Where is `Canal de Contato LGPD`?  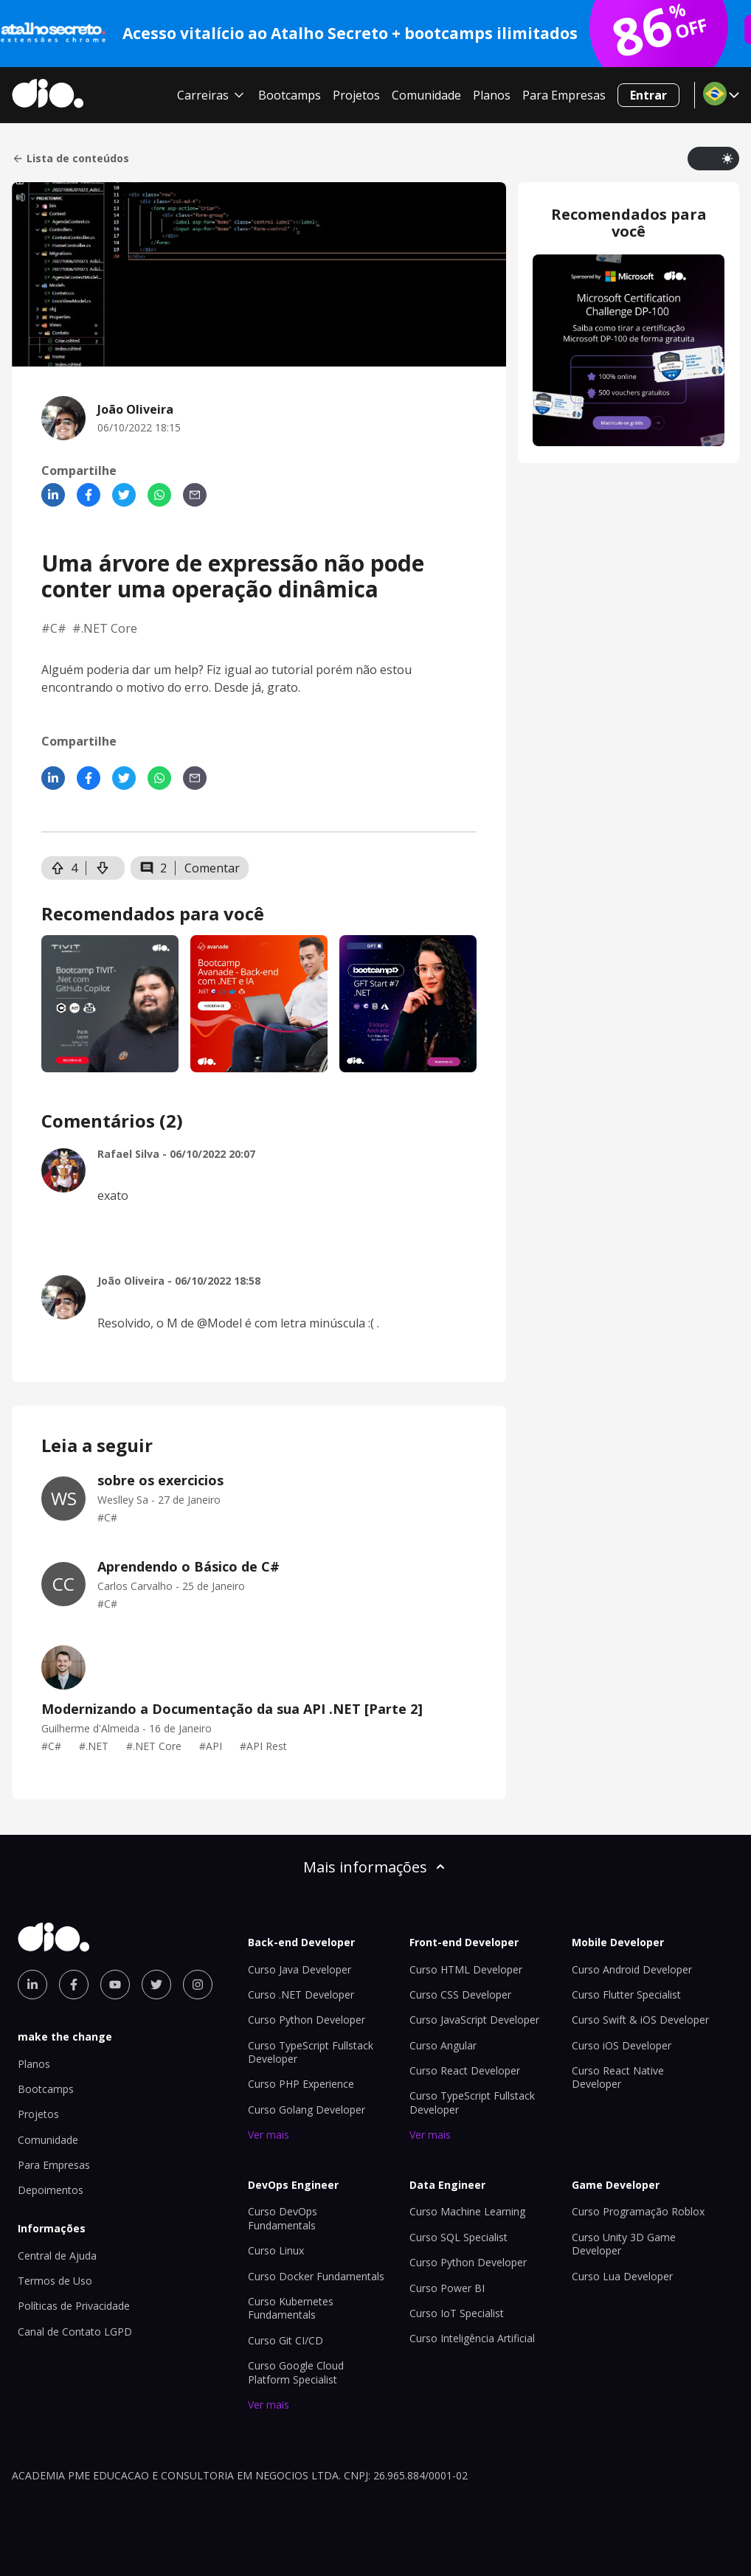 Canal de Contato LGPD is located at coordinates (75, 2332).